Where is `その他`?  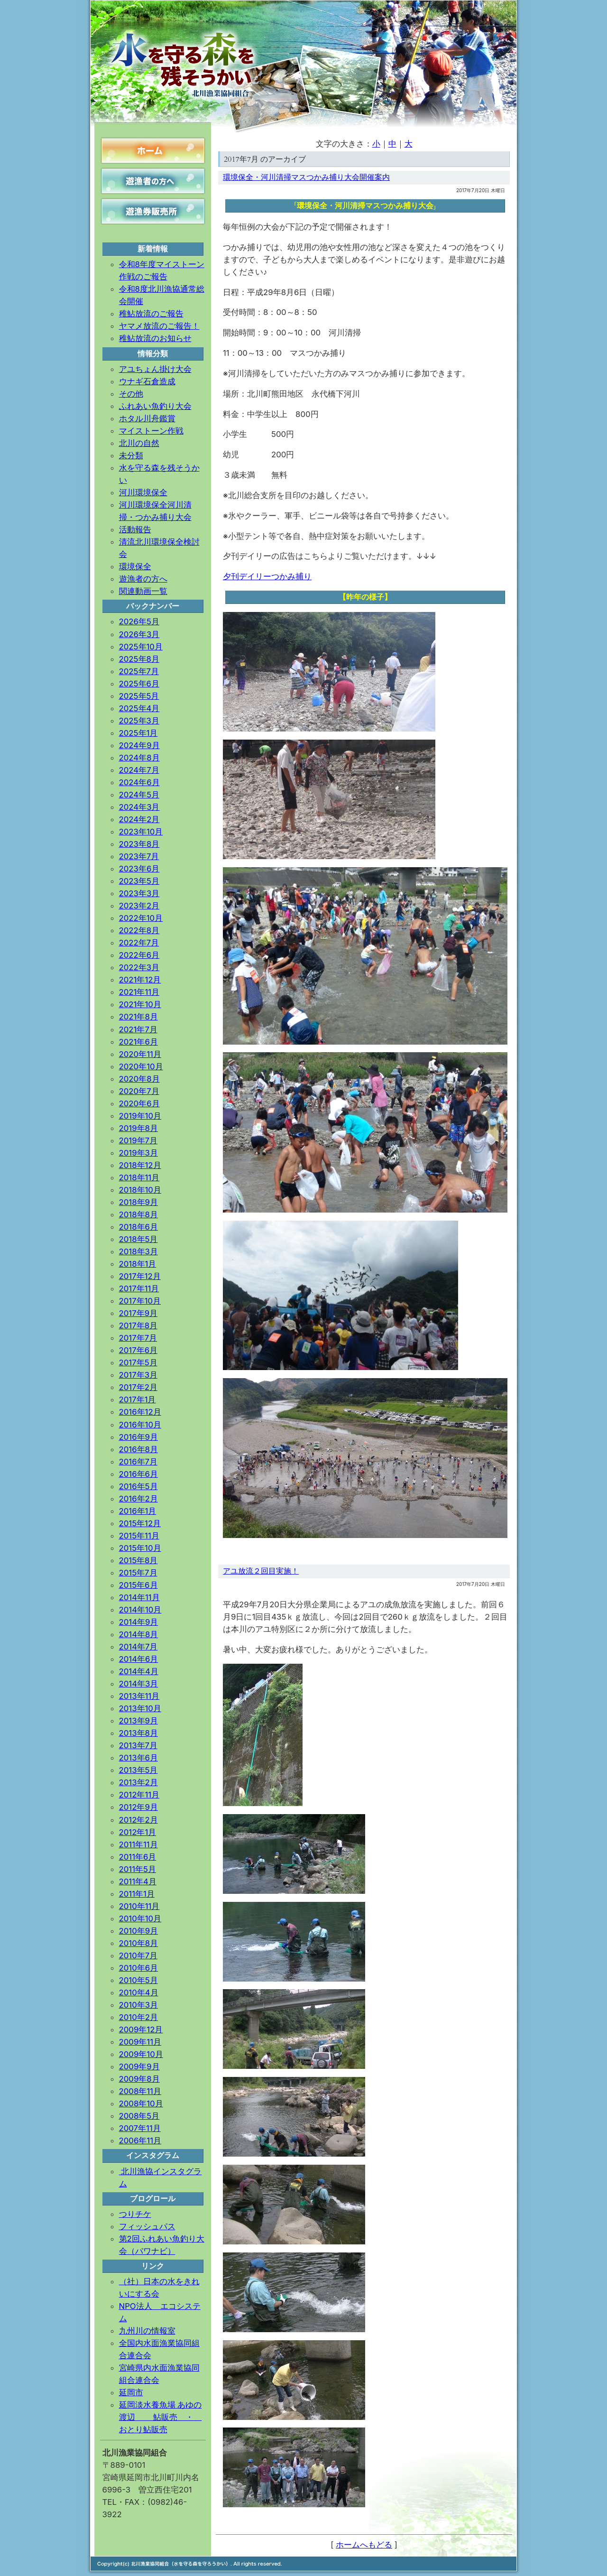 その他 is located at coordinates (131, 393).